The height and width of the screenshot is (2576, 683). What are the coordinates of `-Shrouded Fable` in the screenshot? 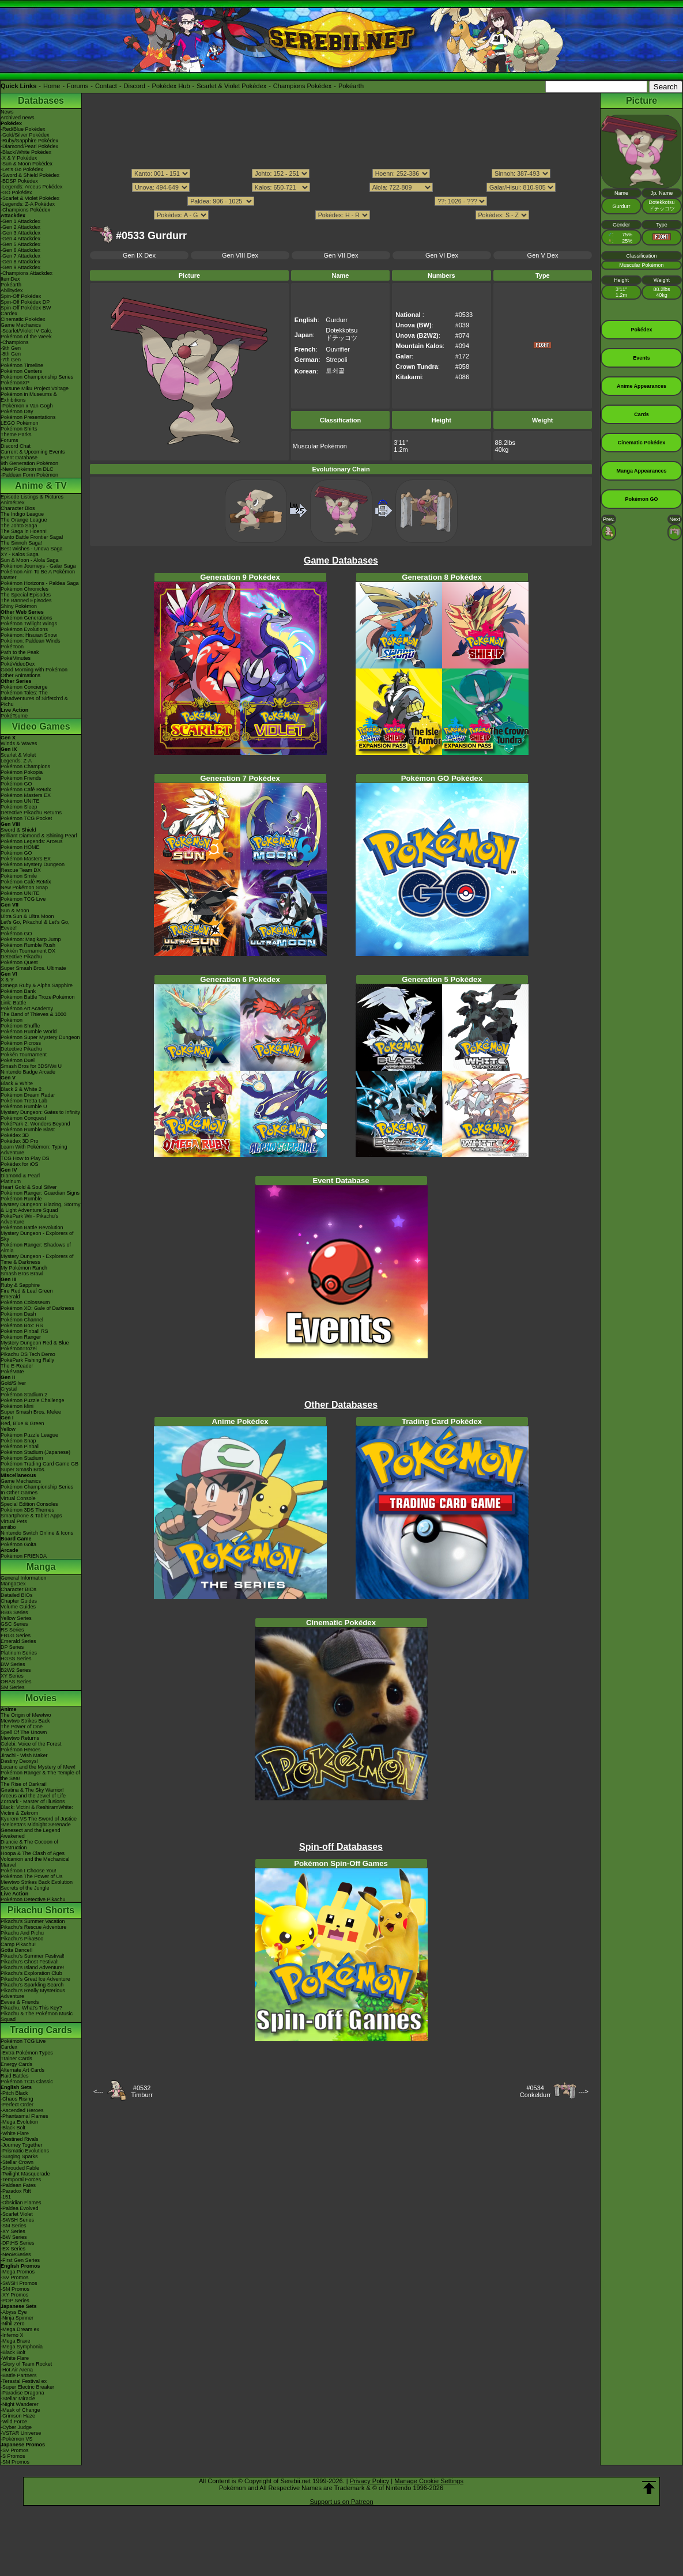 It's located at (20, 2168).